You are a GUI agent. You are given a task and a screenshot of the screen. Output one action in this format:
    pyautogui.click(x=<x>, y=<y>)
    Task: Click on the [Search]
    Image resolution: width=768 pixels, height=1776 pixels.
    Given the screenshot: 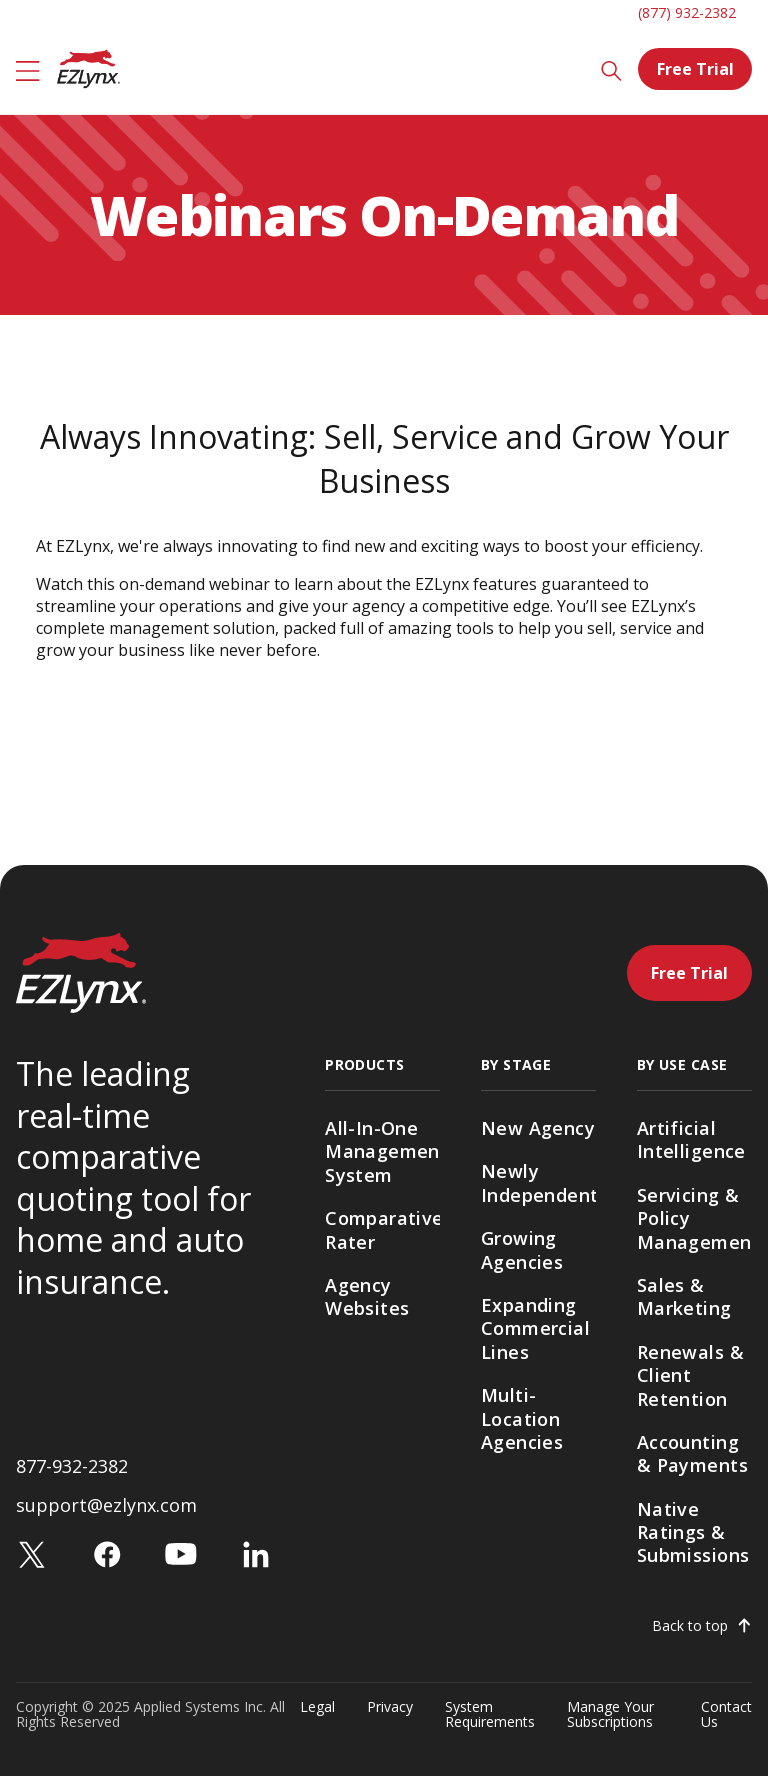 What is the action you would take?
    pyautogui.click(x=611, y=69)
    